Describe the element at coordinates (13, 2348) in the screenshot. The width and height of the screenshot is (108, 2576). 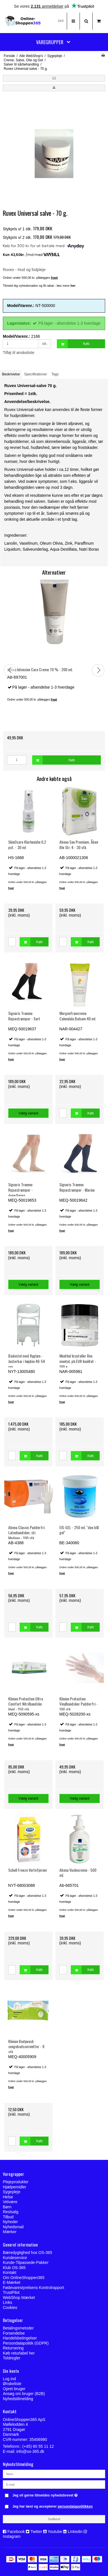
I see `Returnering` at that location.